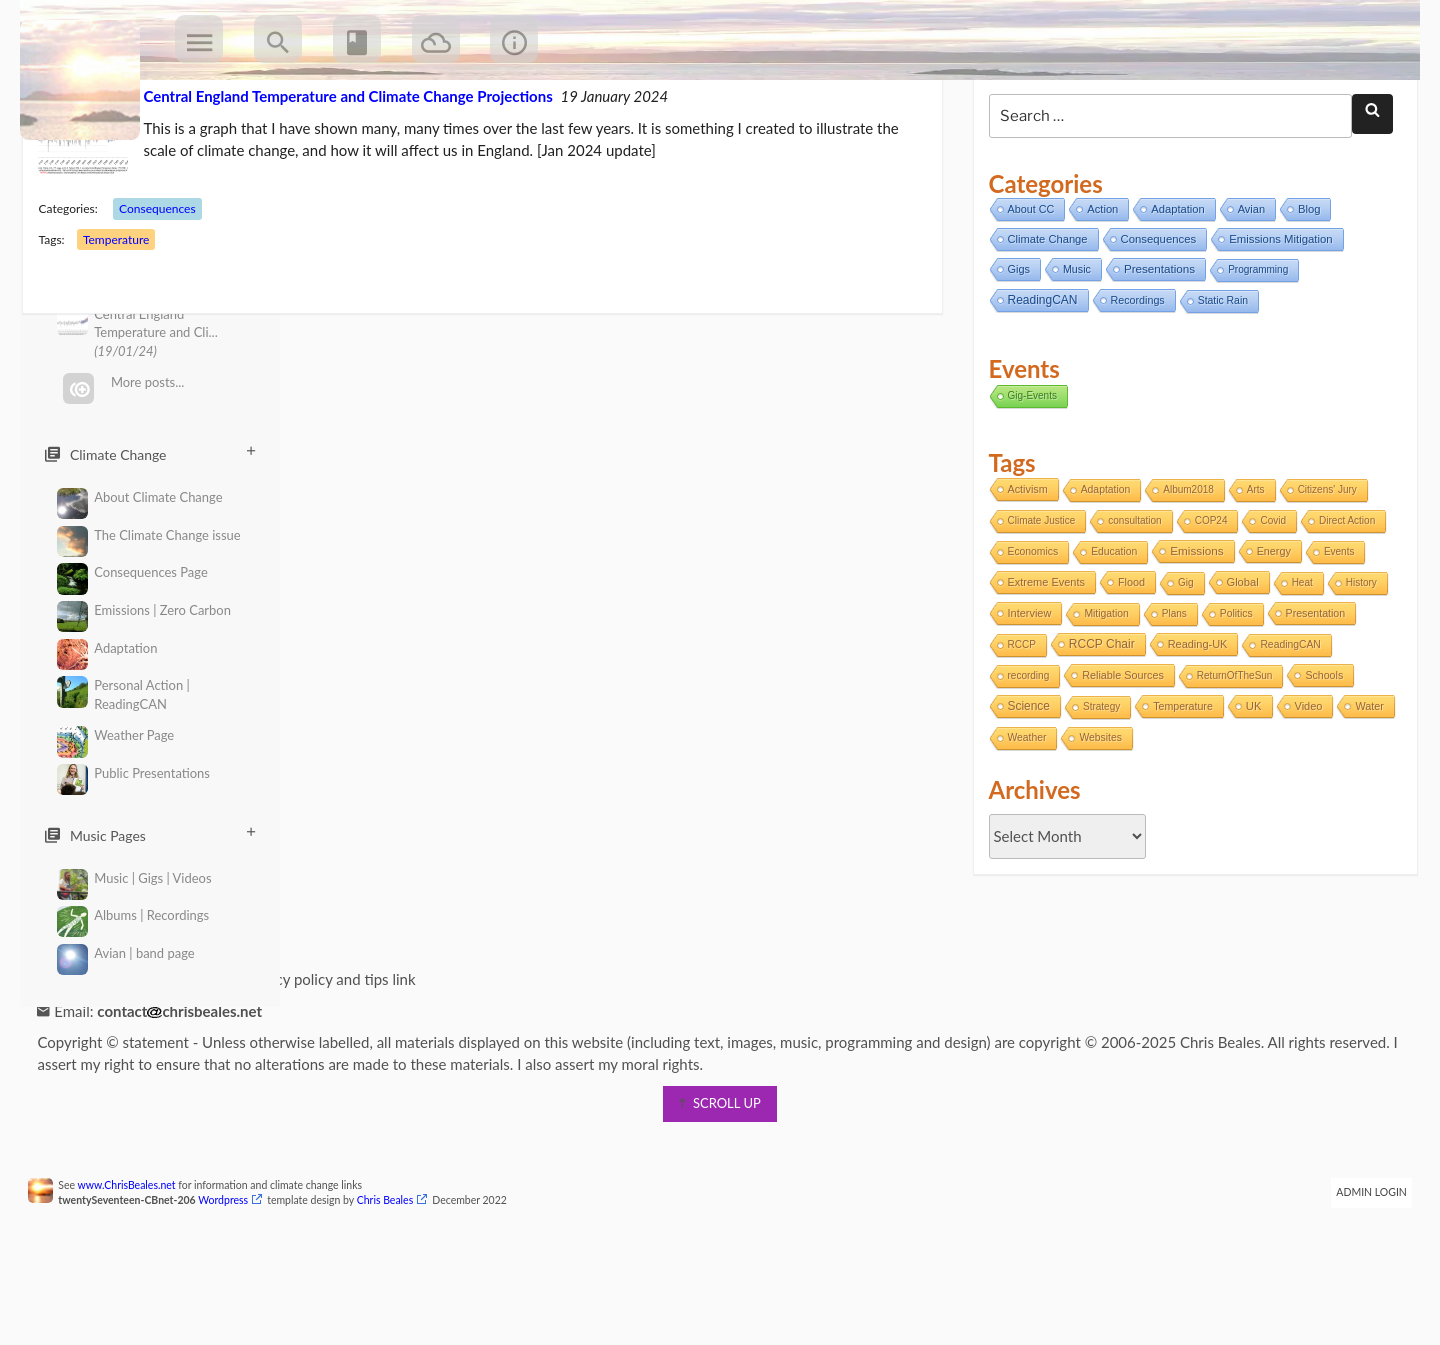  I want to click on Information page, so click(114, 1056).